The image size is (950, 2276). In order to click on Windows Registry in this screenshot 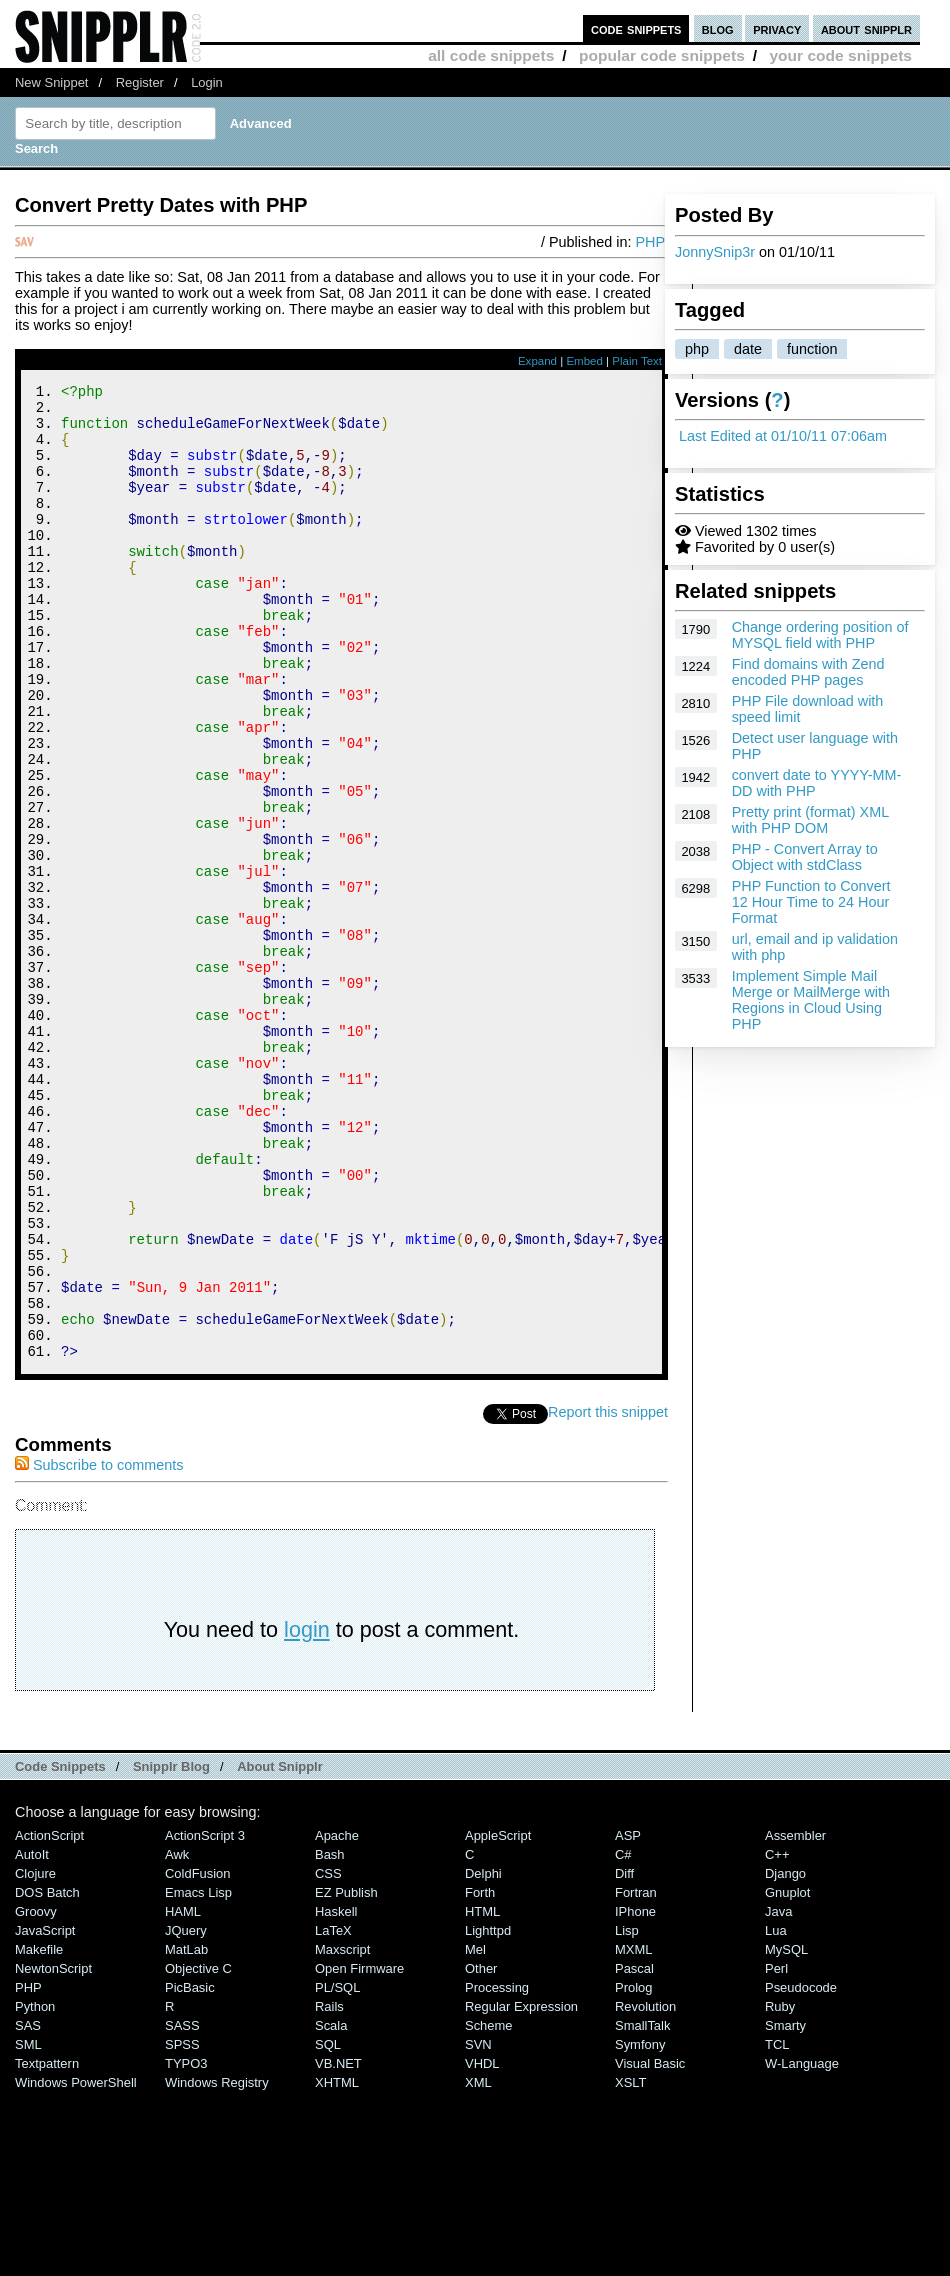, I will do `click(217, 2265)`.